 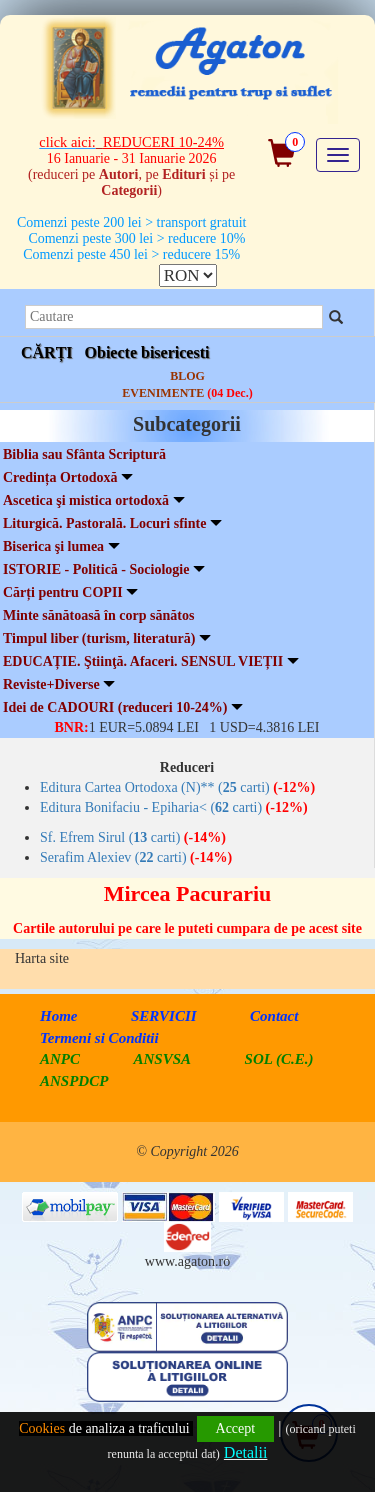 I want to click on EVENIMENTE, so click(x=187, y=393).